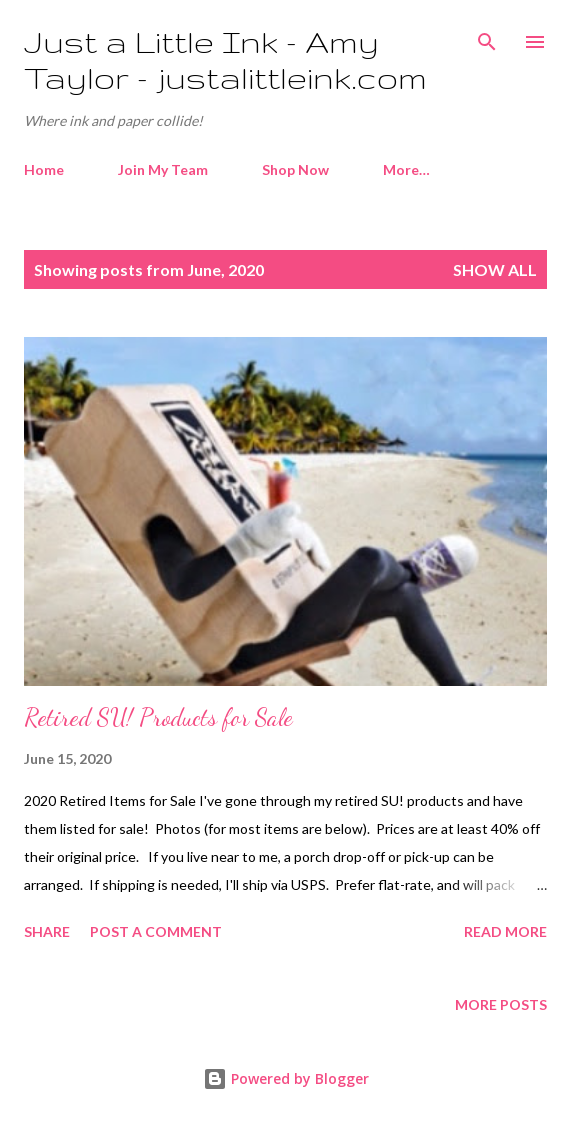  I want to click on Retired SU! Products for Sale, so click(158, 717).